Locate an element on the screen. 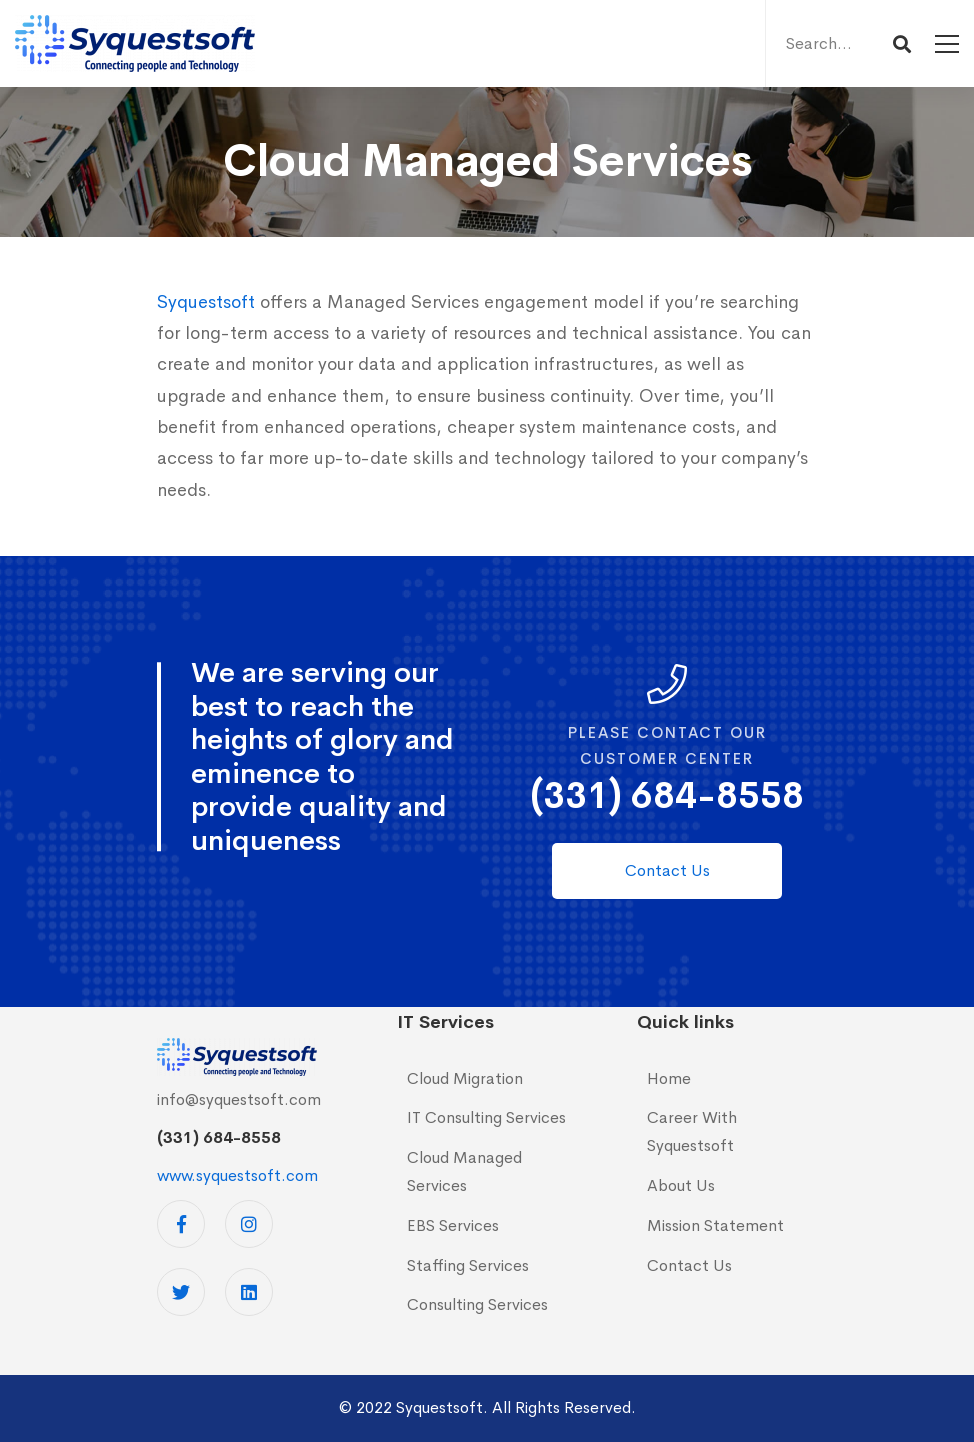 This screenshot has height=1442, width=974. Contact Us is located at coordinates (689, 1265).